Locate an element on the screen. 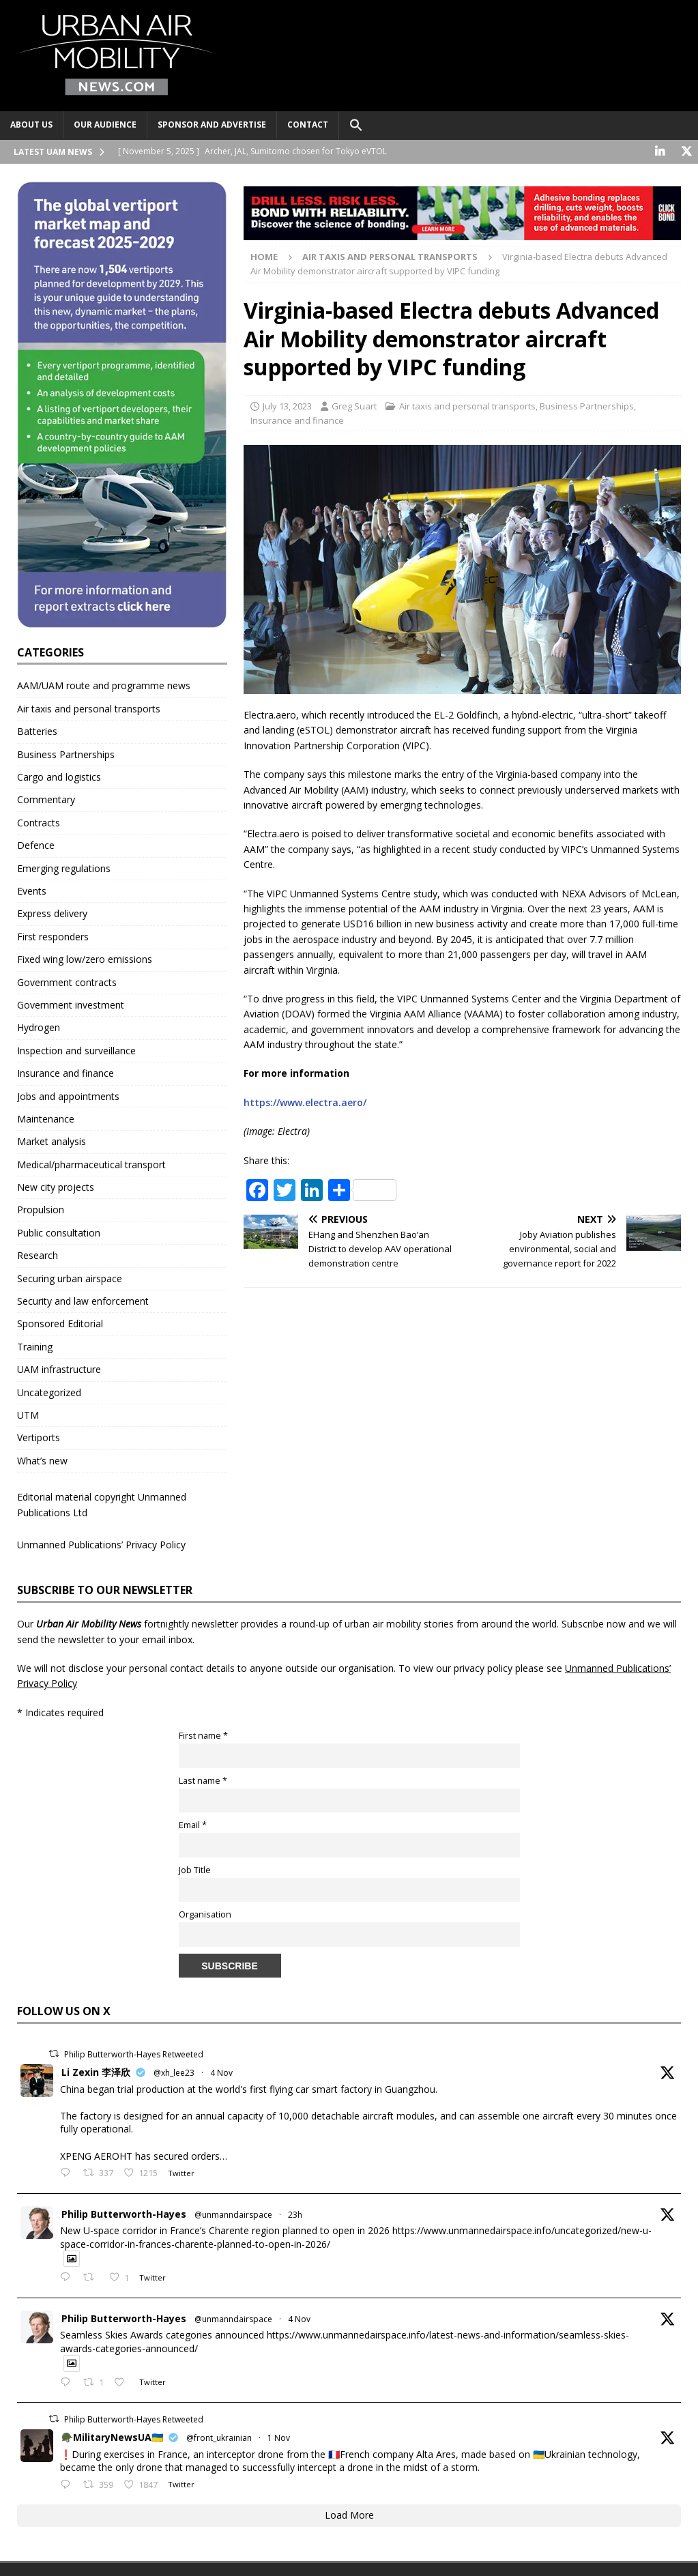  What’s new is located at coordinates (42, 1459).